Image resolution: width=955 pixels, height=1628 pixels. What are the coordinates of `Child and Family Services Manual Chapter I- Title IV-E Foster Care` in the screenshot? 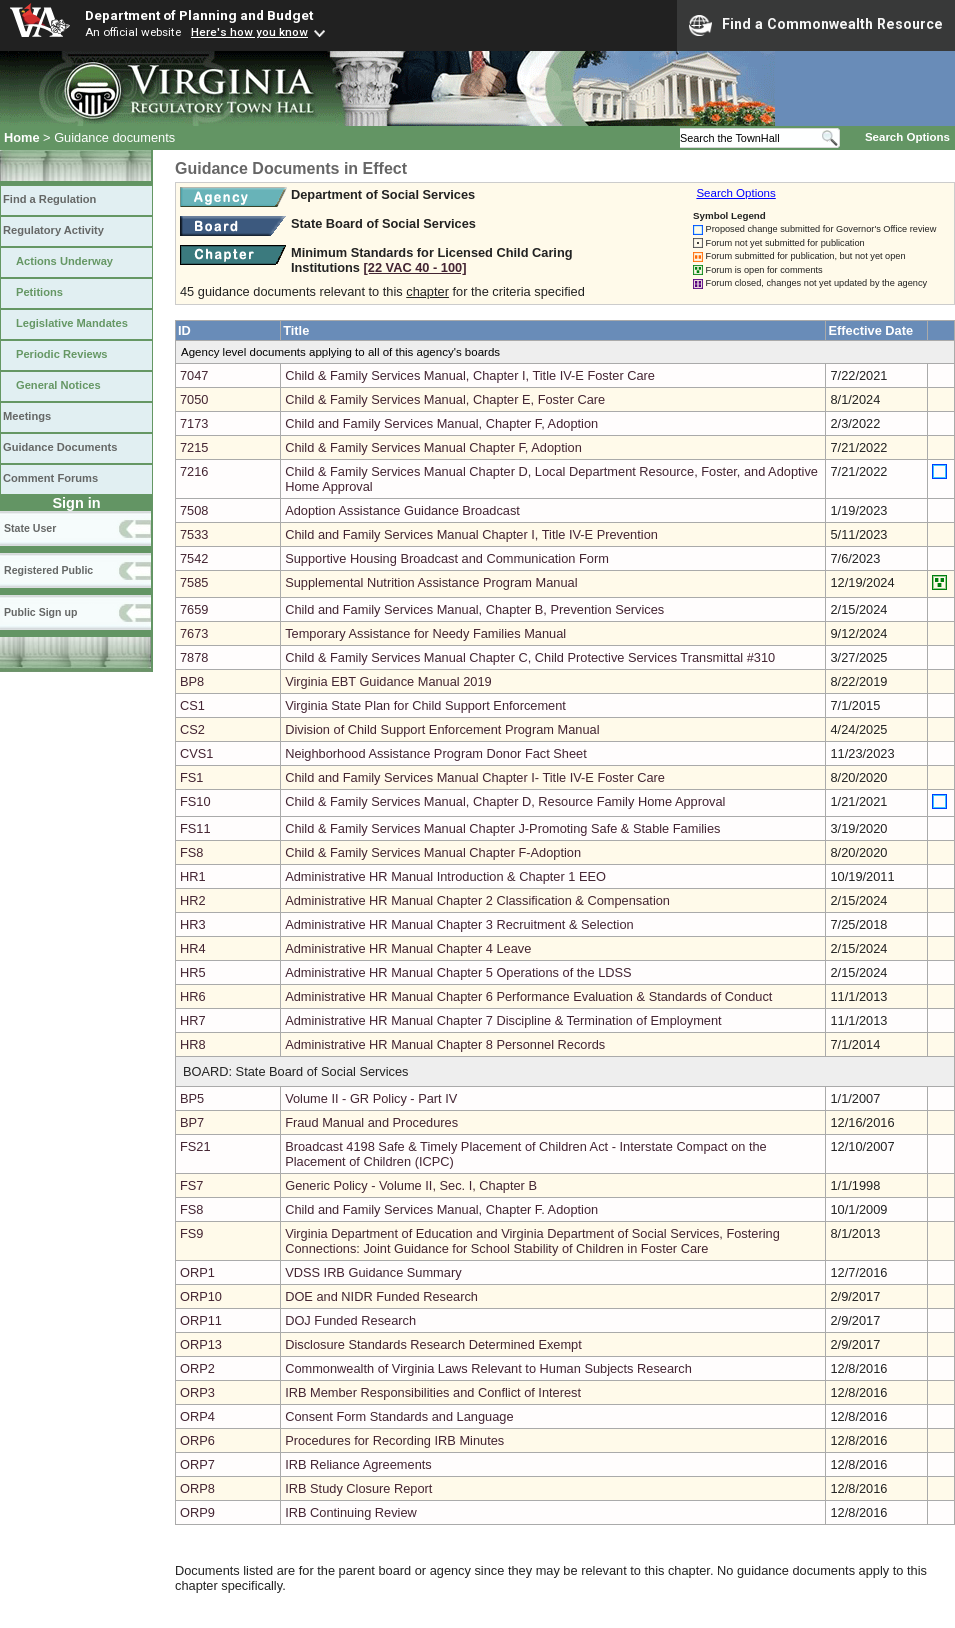 It's located at (475, 777).